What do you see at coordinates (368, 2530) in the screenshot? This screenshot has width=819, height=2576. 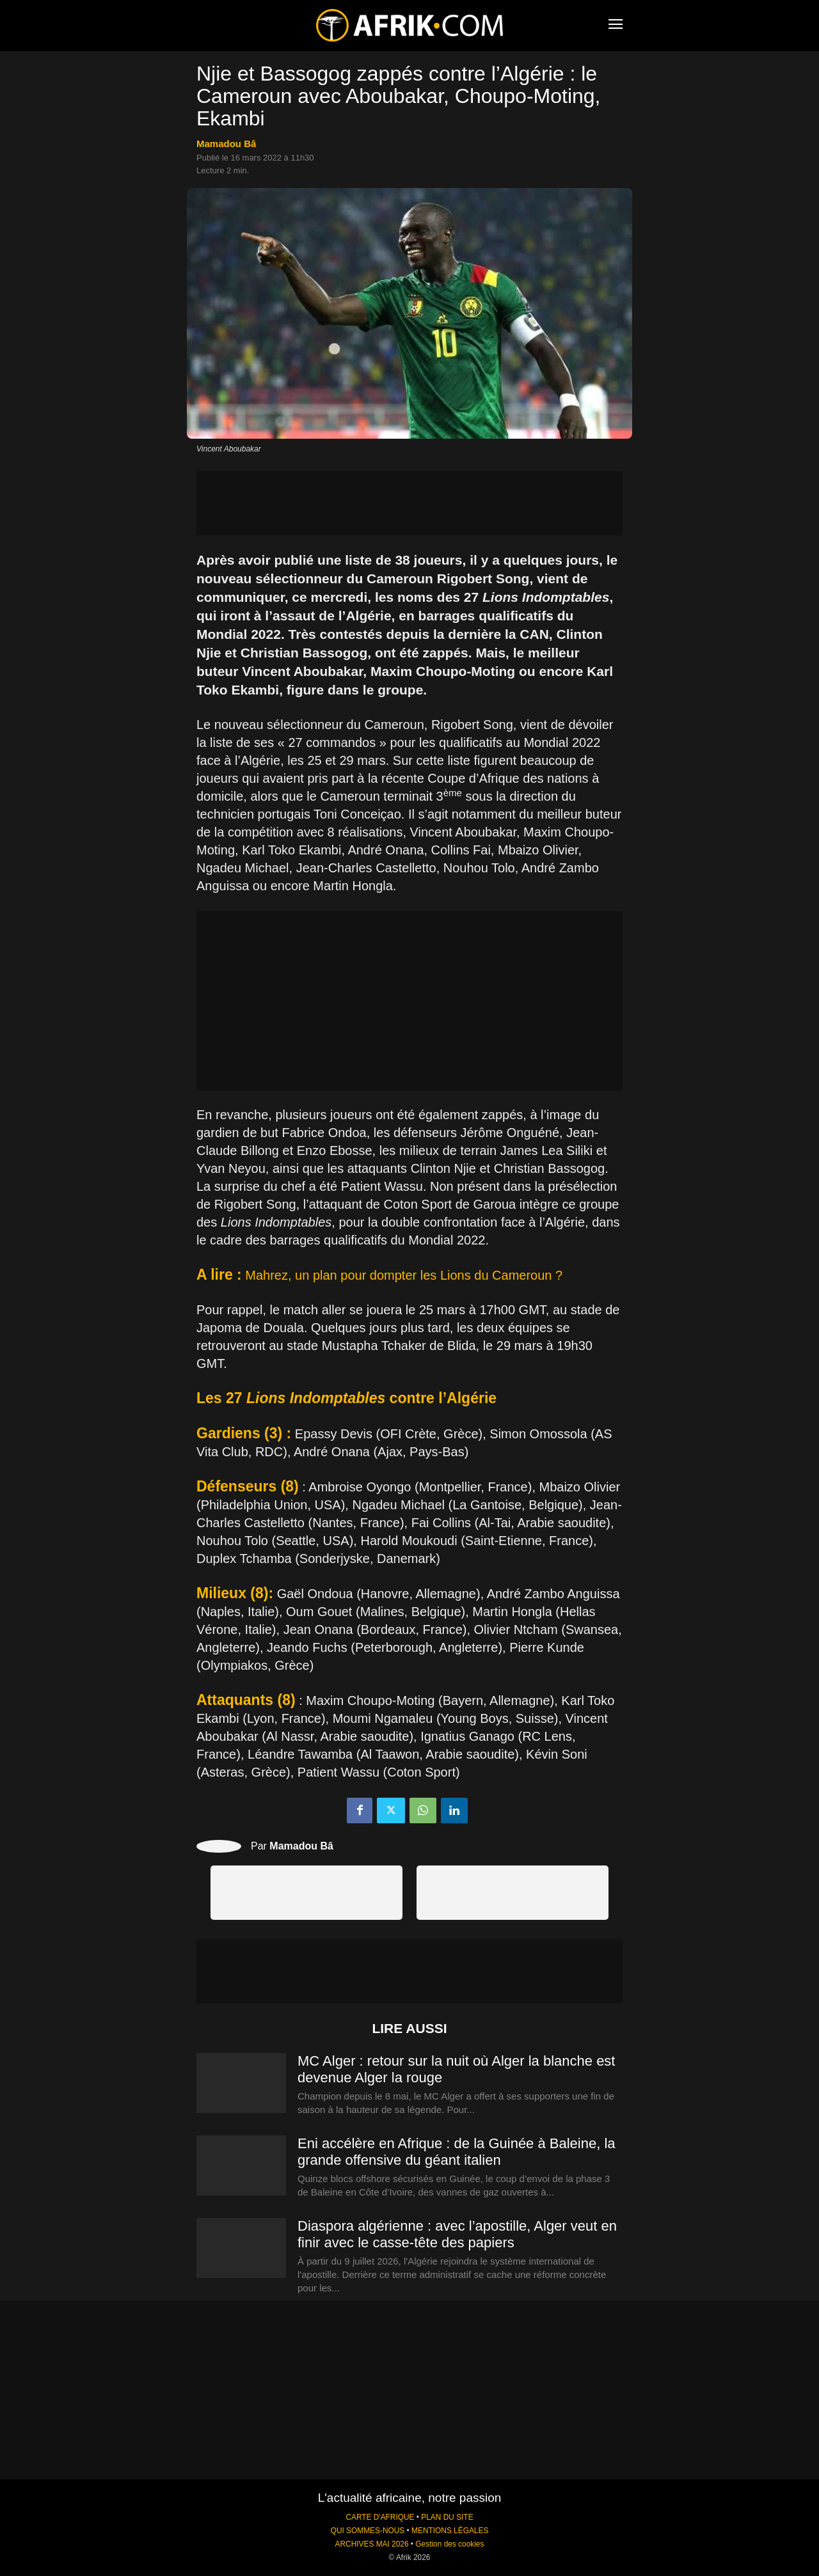 I see `QUI SOMMES-NOUS` at bounding box center [368, 2530].